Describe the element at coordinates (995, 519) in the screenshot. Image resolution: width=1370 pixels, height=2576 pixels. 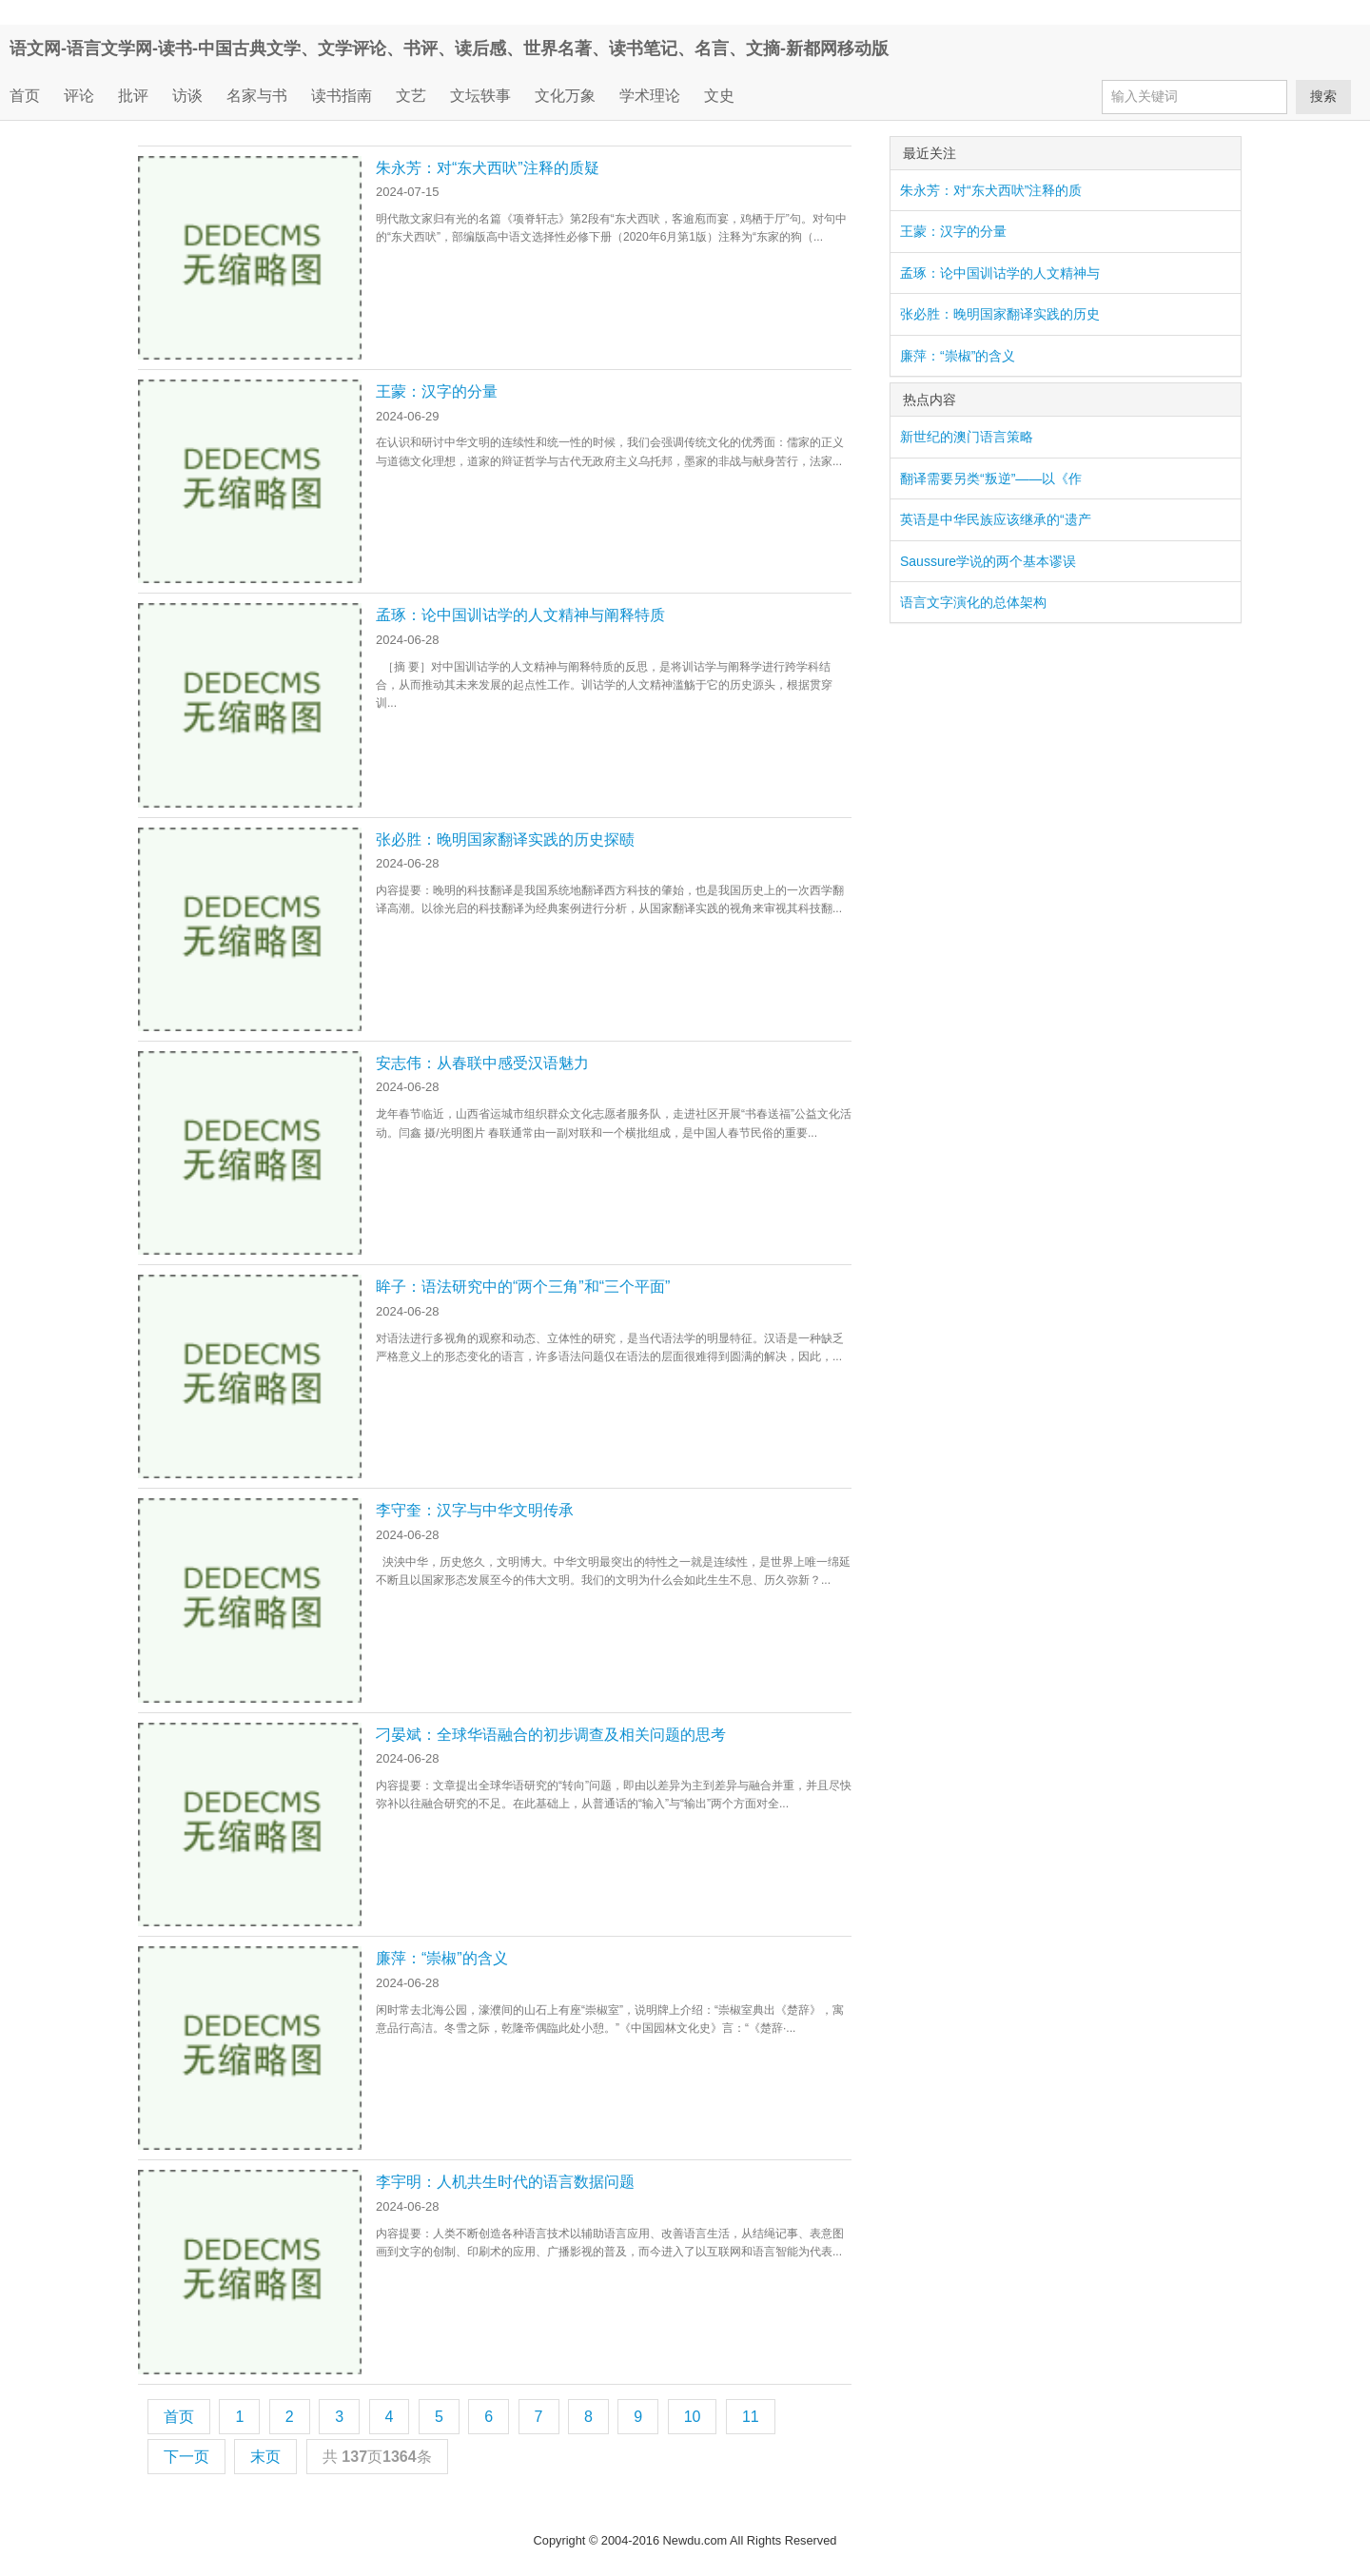
I see `英语是中华民族应该继承的“遗产` at that location.